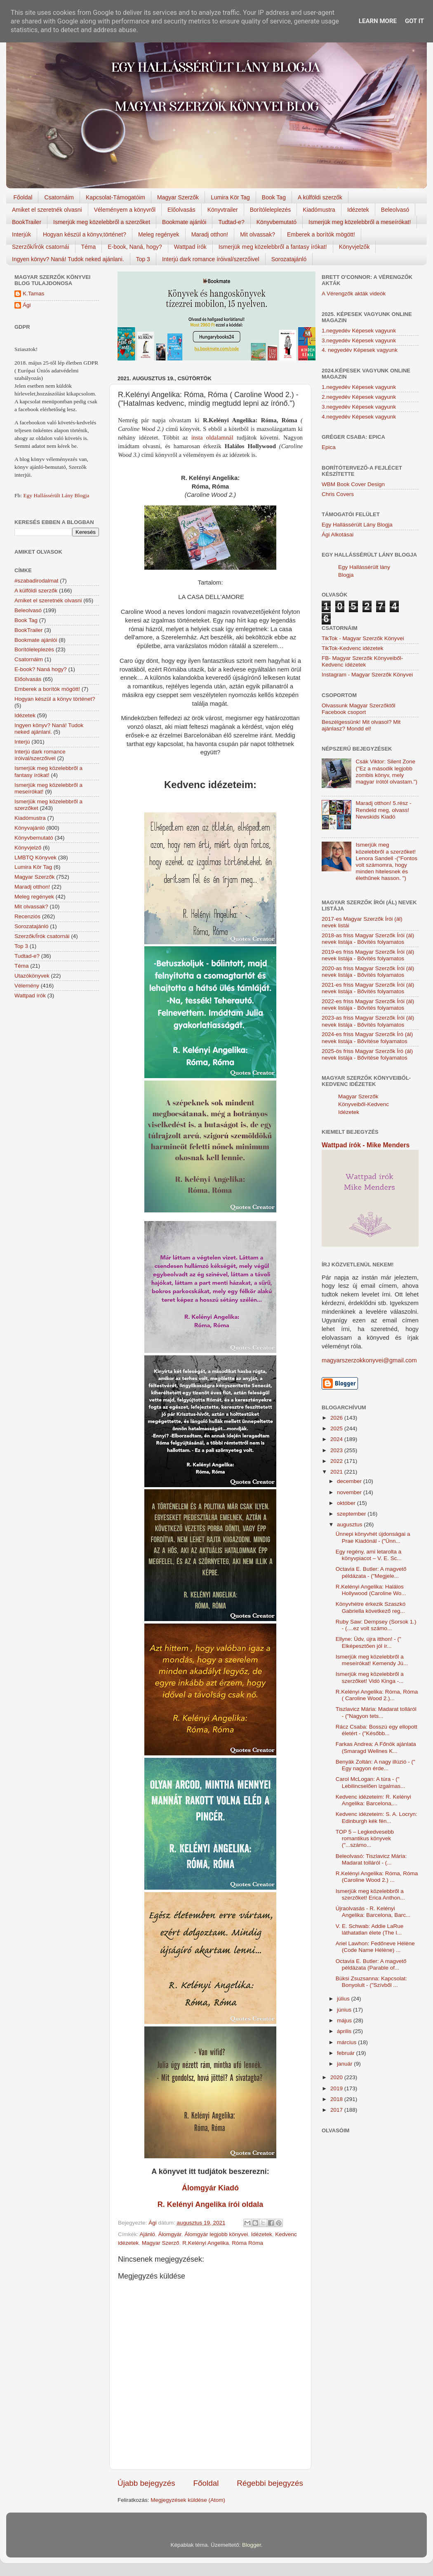 The height and width of the screenshot is (2576, 433). Describe the element at coordinates (376, 1625) in the screenshot. I see `Ruby Saw: Dempsey (Sorsok 1.) - (....ez volt számo...` at that location.